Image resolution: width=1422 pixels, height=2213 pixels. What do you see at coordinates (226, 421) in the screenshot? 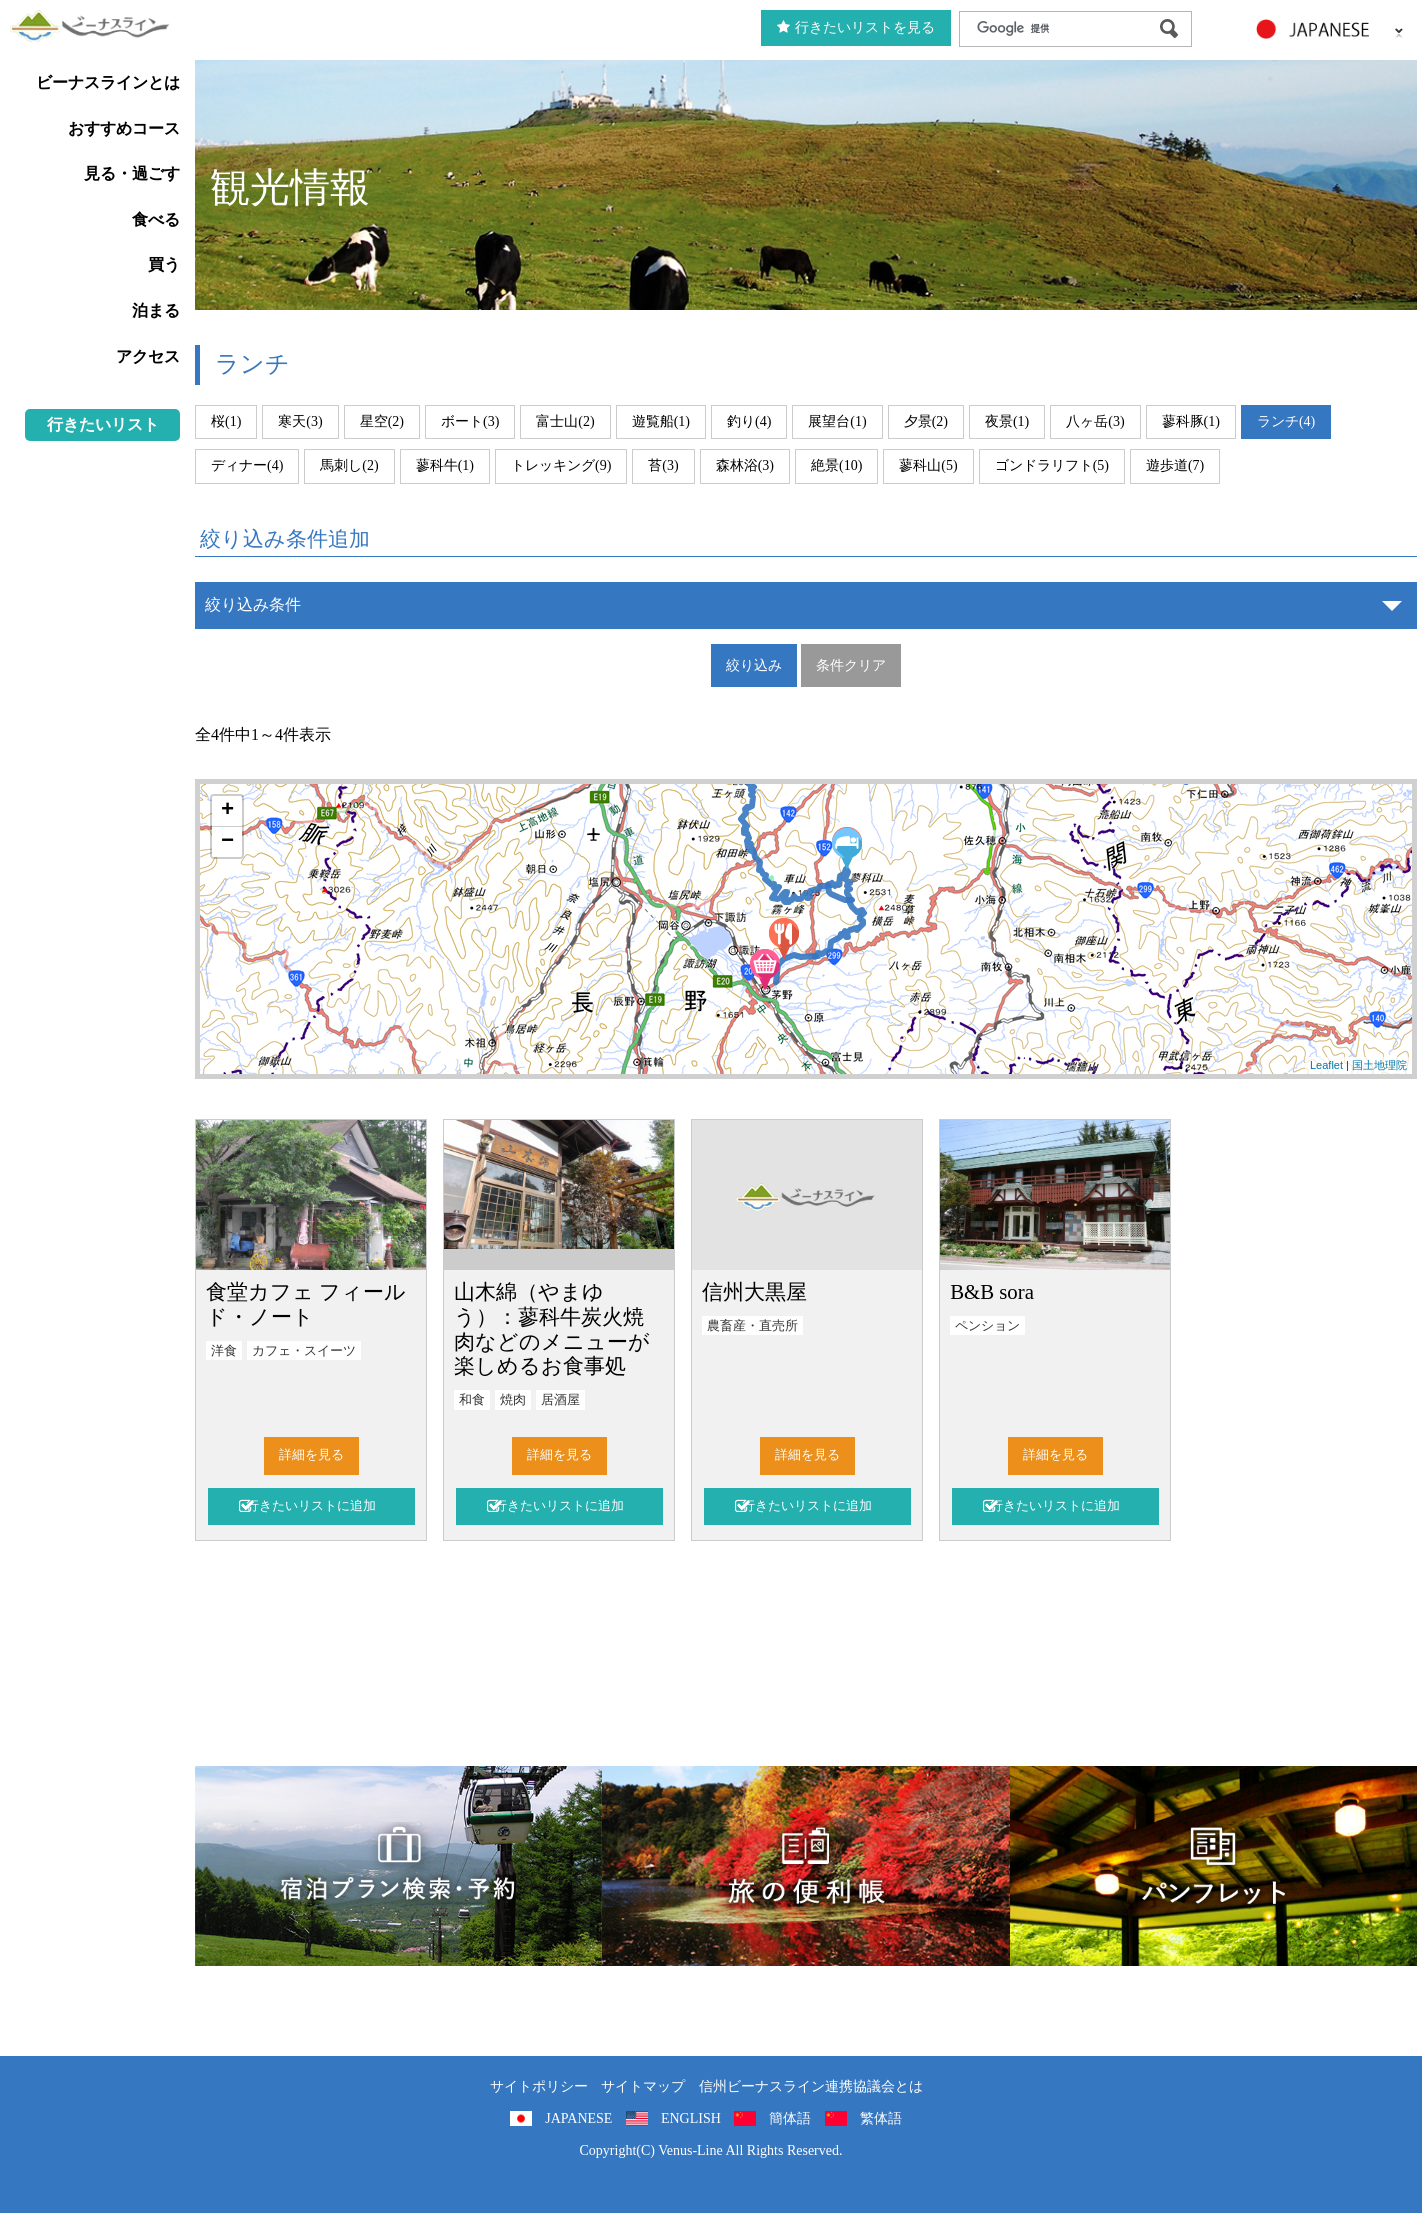
I see `桜(1)` at bounding box center [226, 421].